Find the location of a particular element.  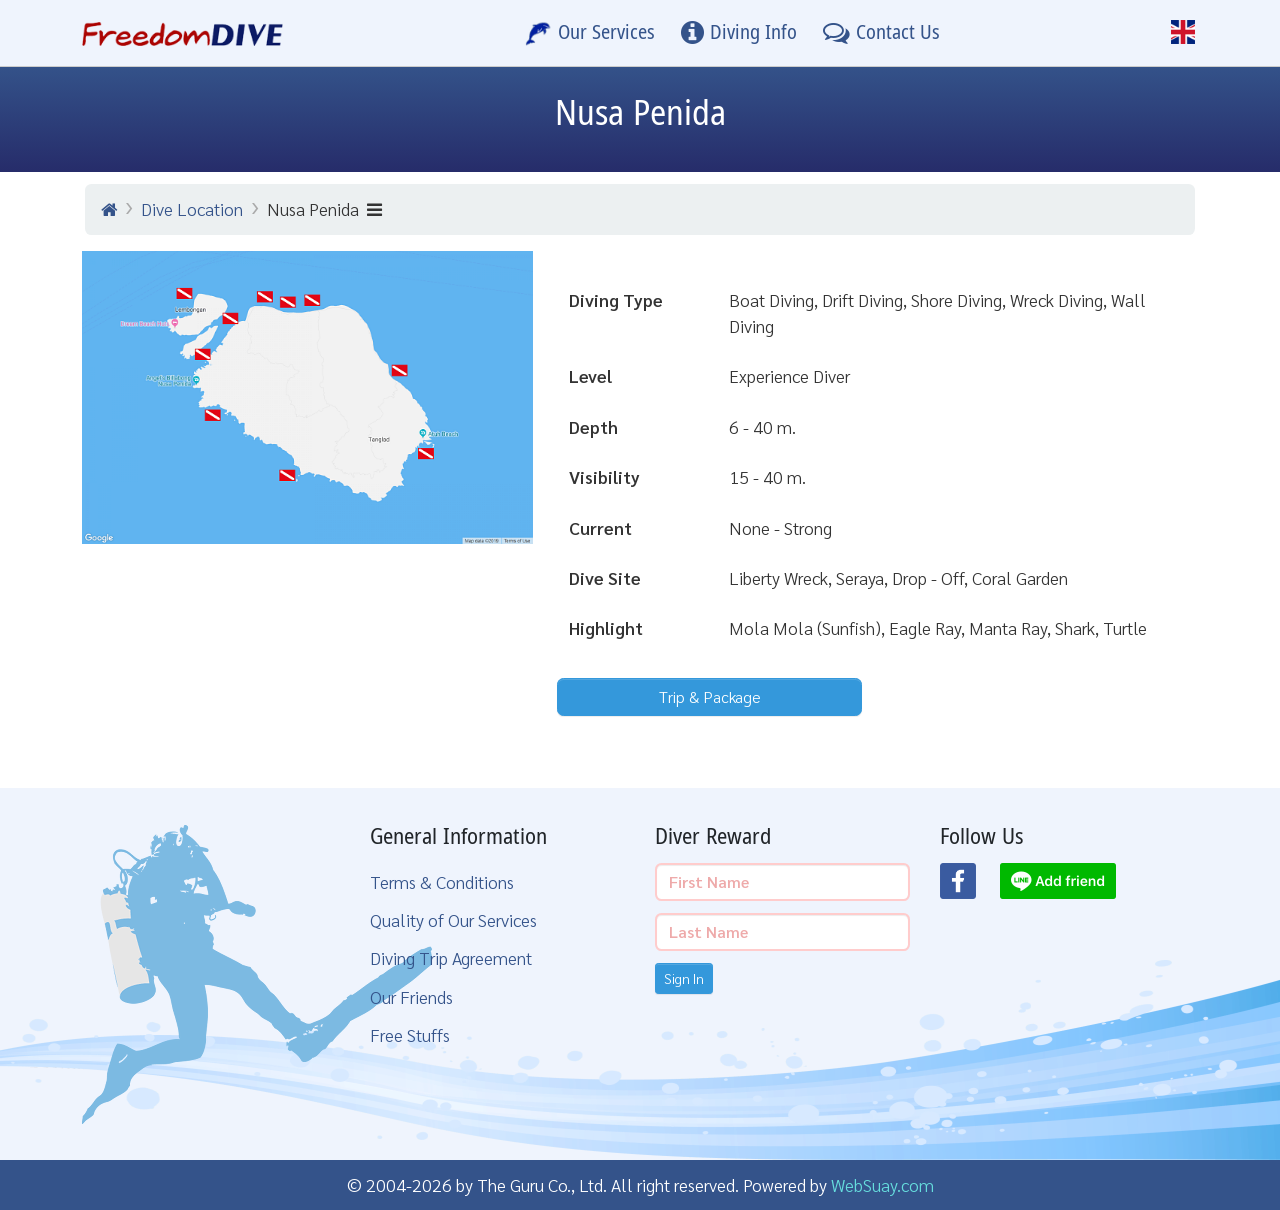

Sign In is located at coordinates (684, 978).